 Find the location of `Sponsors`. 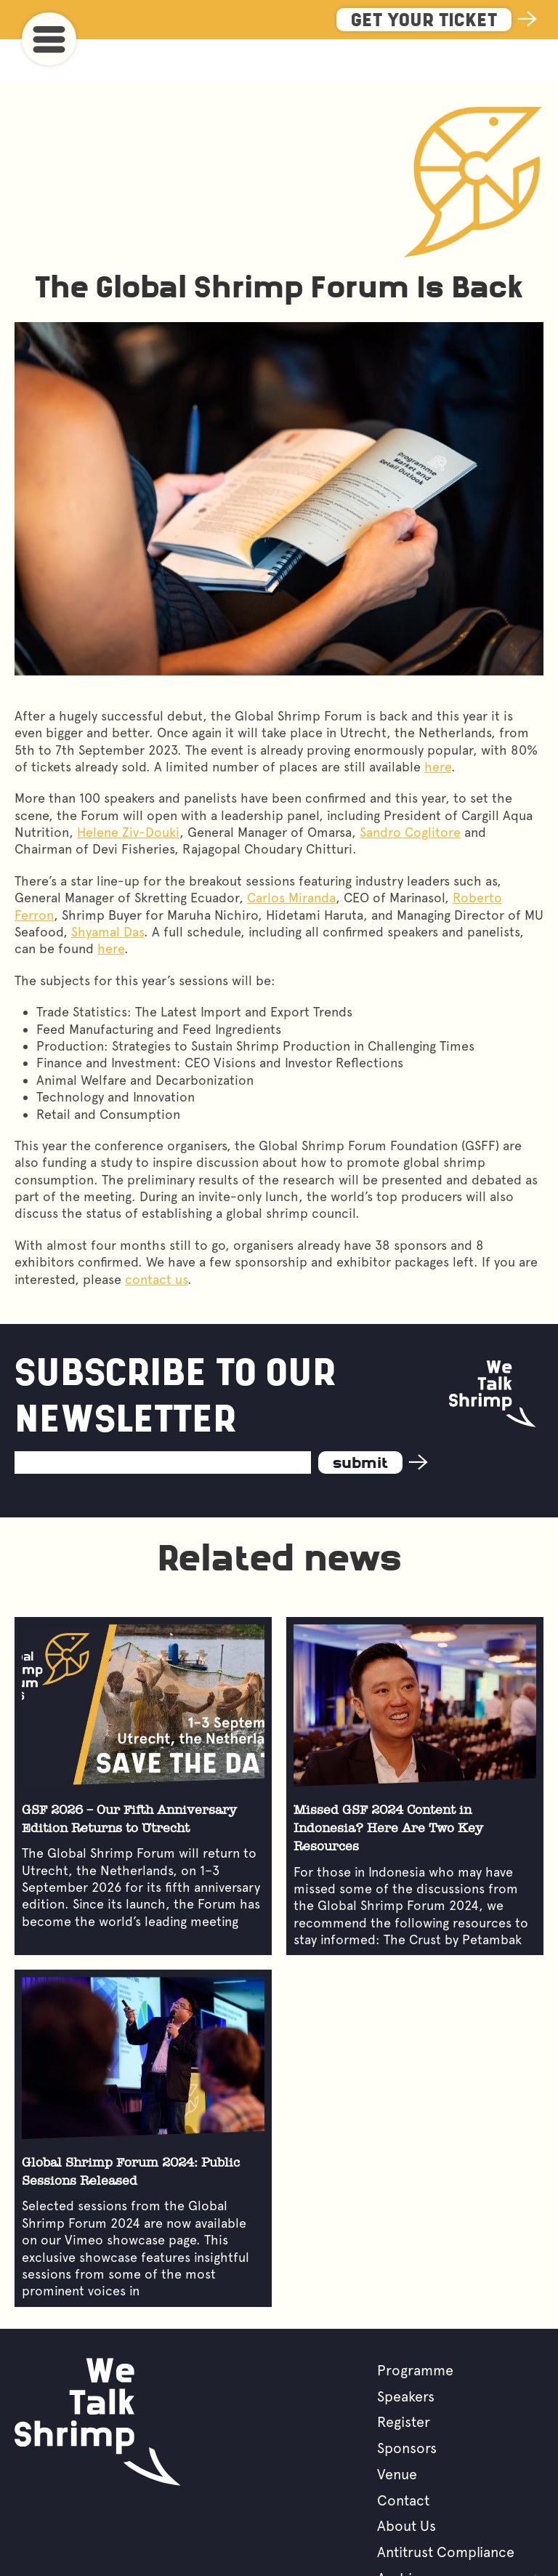

Sponsors is located at coordinates (407, 2403).